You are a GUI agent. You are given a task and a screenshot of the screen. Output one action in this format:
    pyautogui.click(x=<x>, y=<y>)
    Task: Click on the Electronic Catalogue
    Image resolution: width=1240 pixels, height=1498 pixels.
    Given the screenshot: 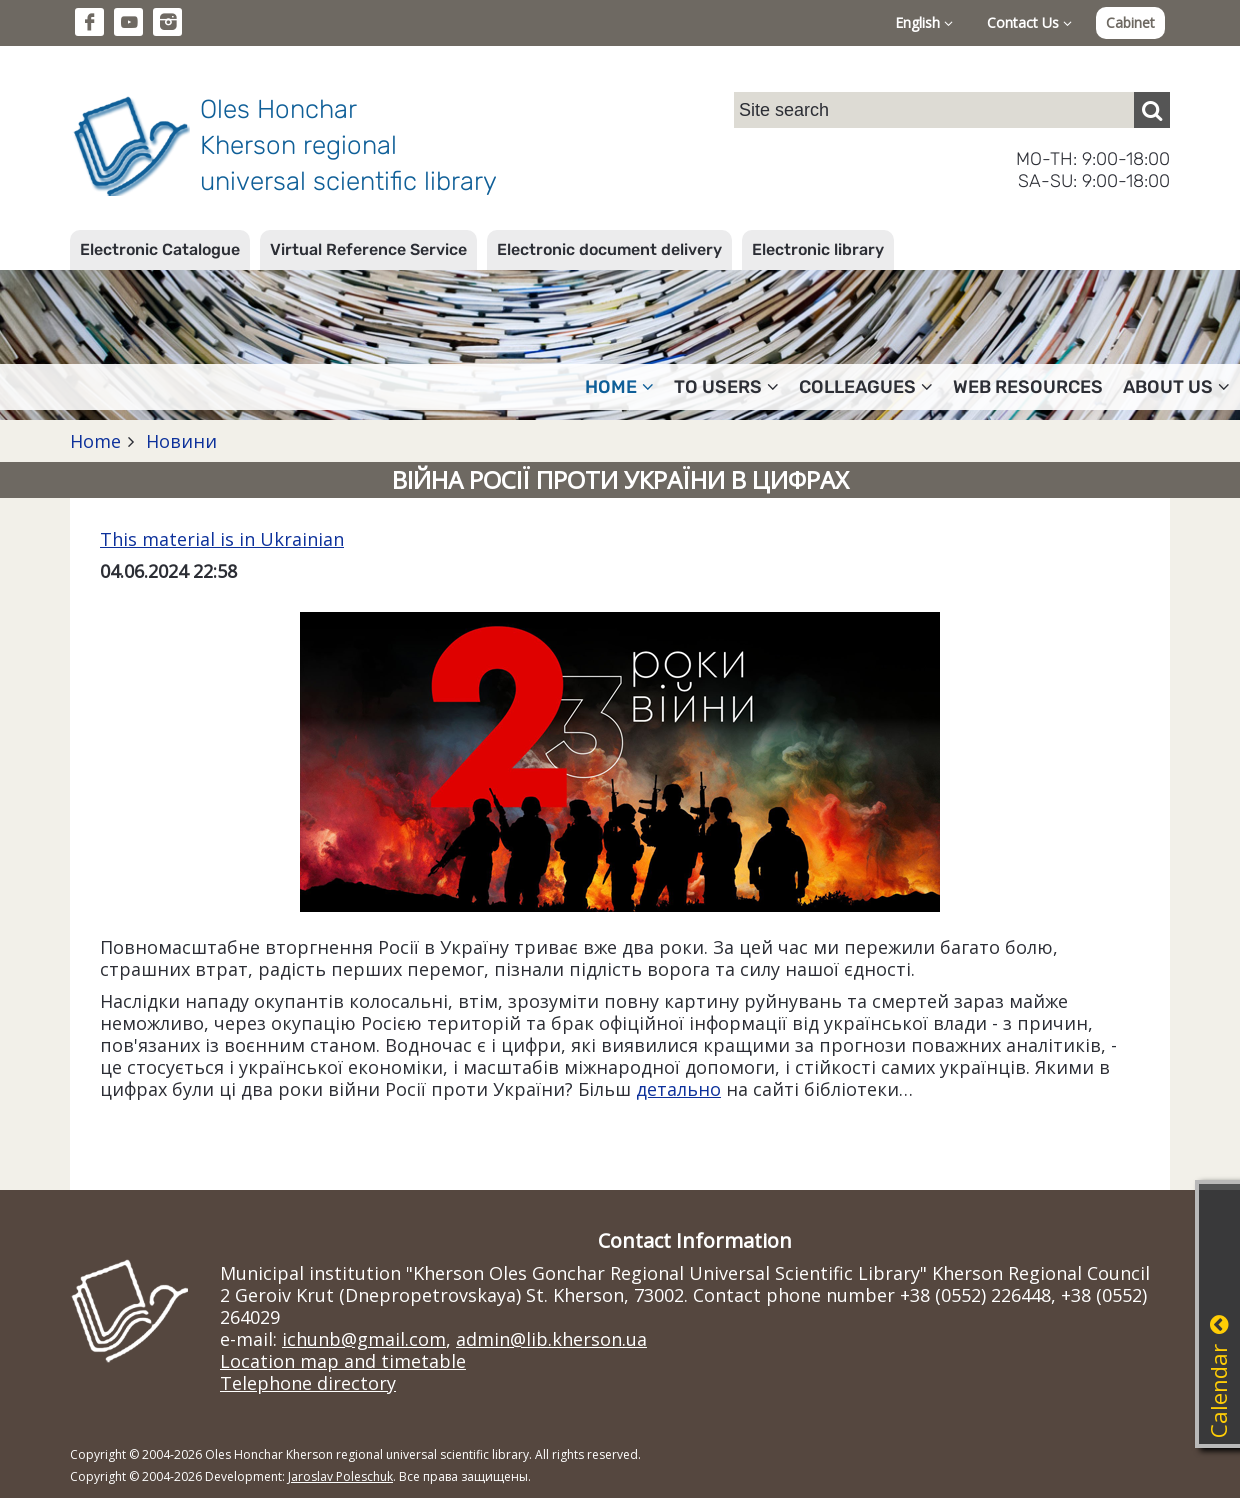 What is the action you would take?
    pyautogui.click(x=160, y=249)
    